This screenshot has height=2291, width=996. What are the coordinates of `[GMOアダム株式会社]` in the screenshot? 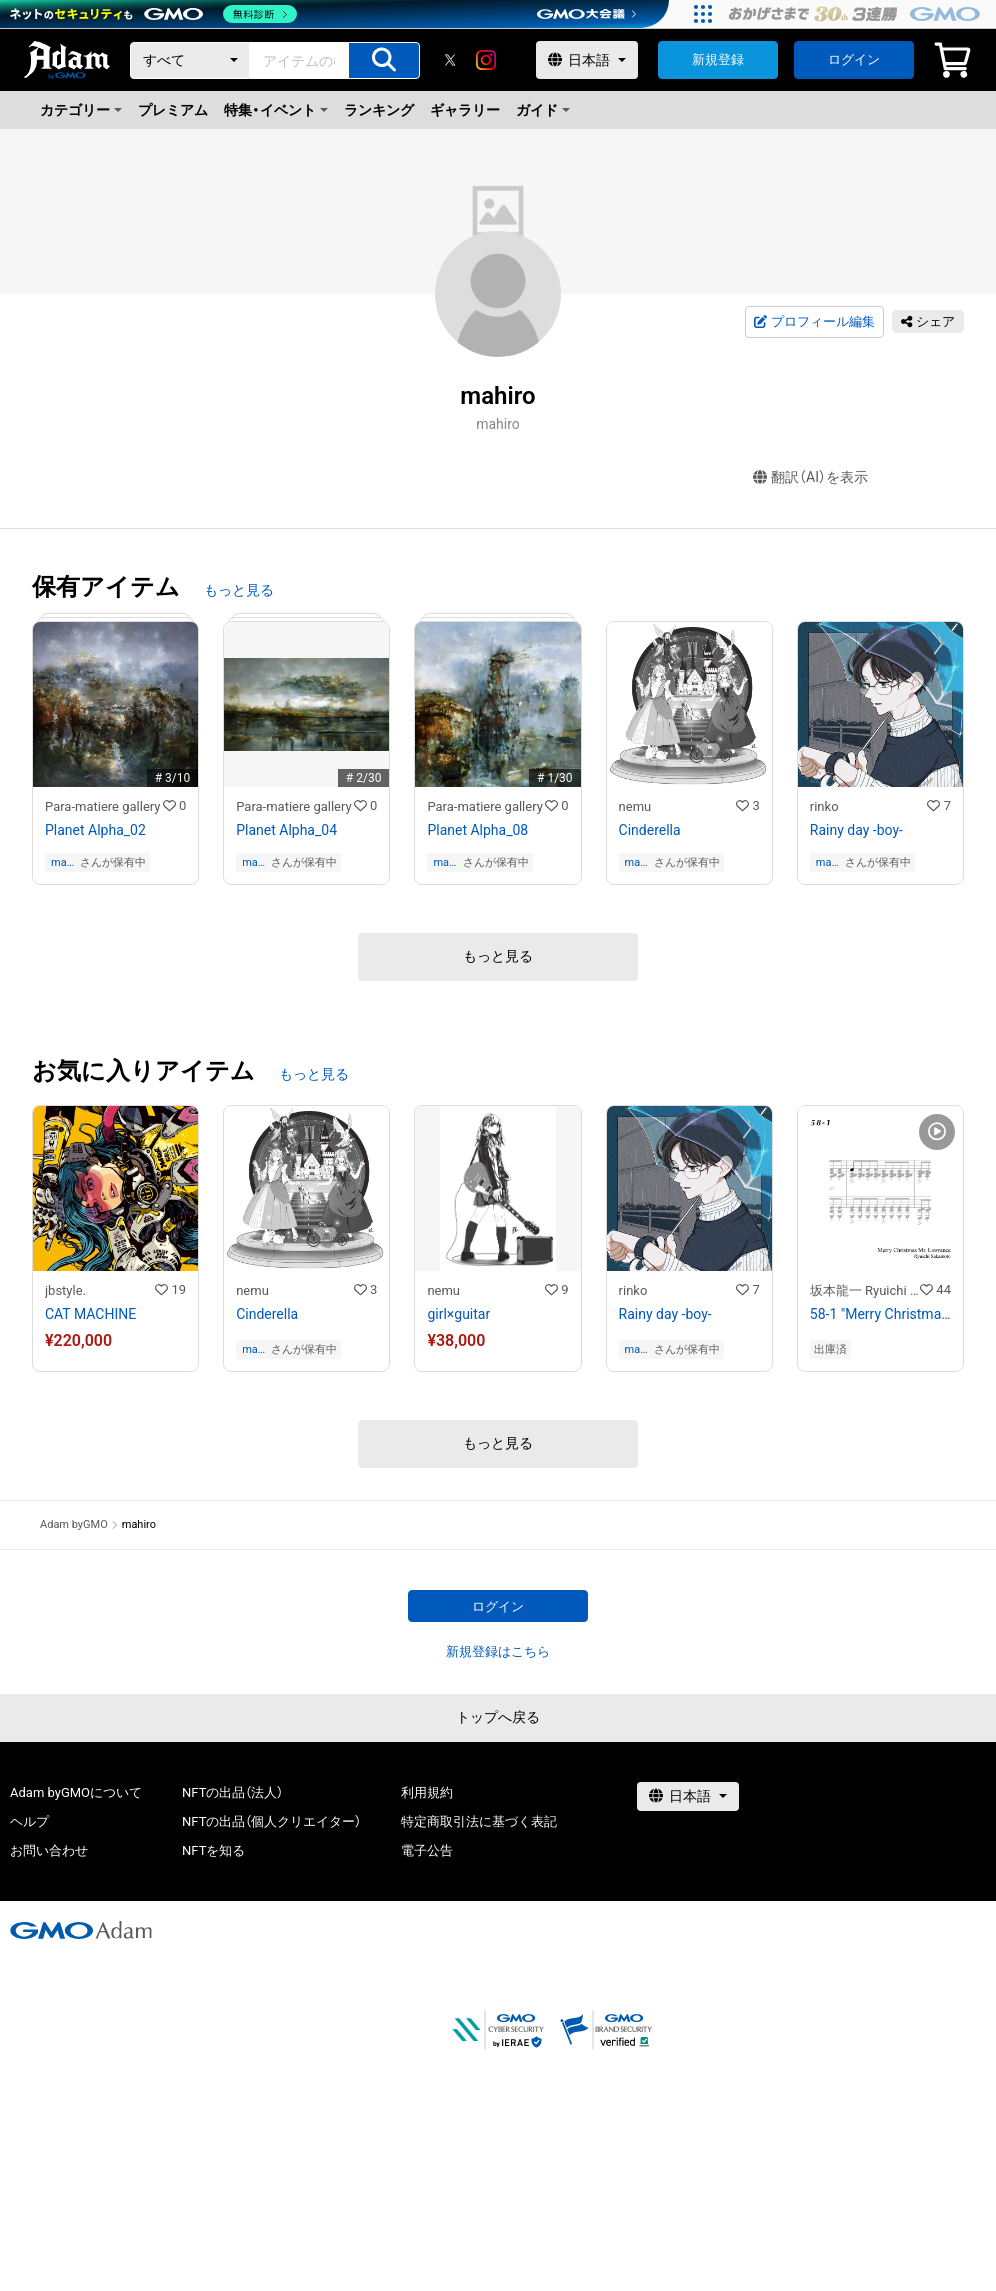 It's located at (81, 1930).